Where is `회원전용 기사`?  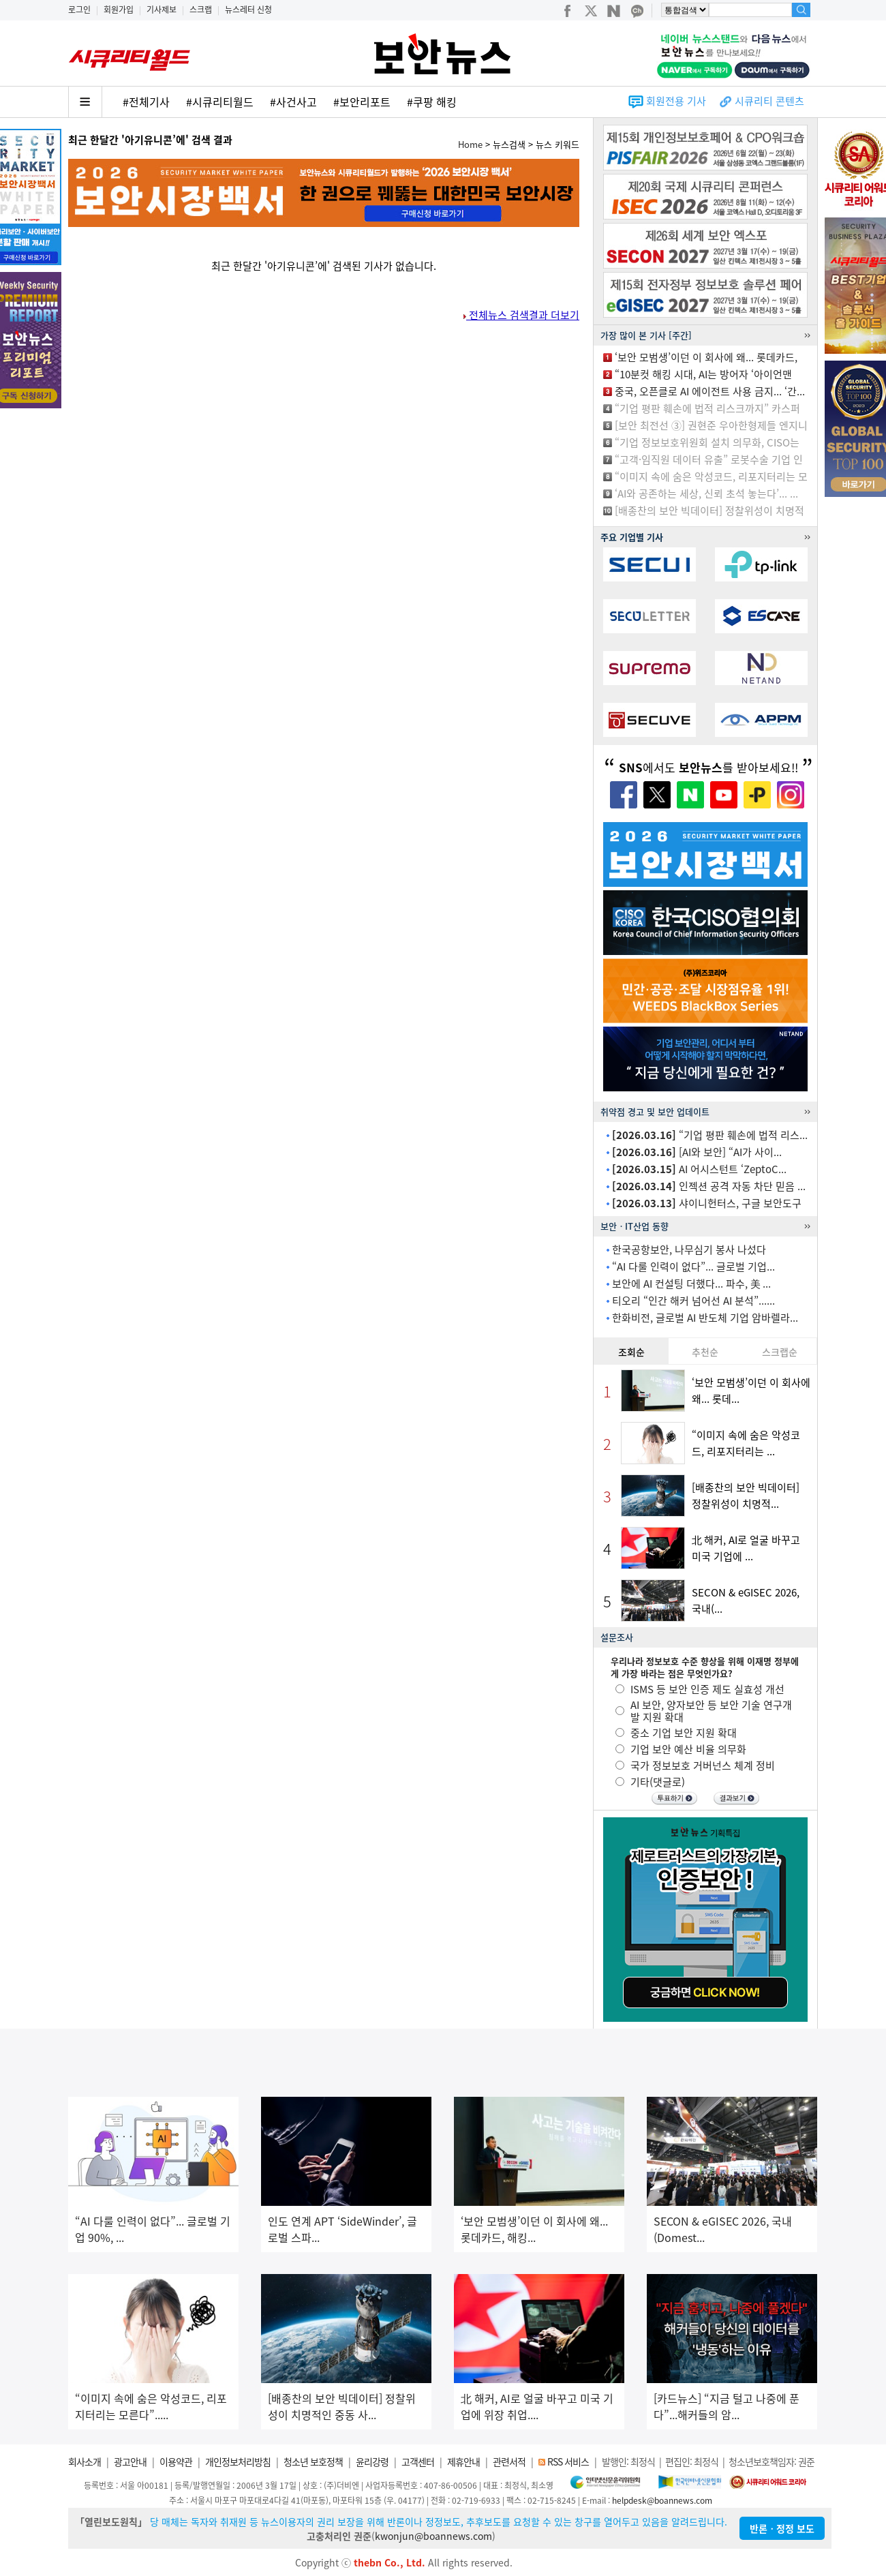 회원전용 기사 is located at coordinates (676, 100).